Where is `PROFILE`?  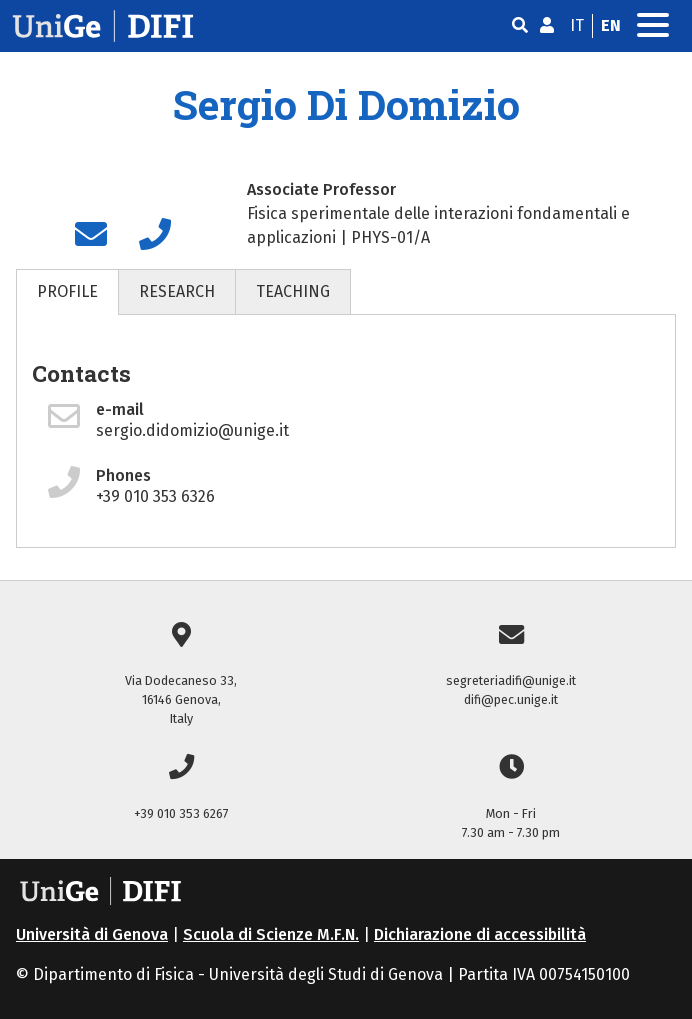 PROFILE is located at coordinates (67, 291).